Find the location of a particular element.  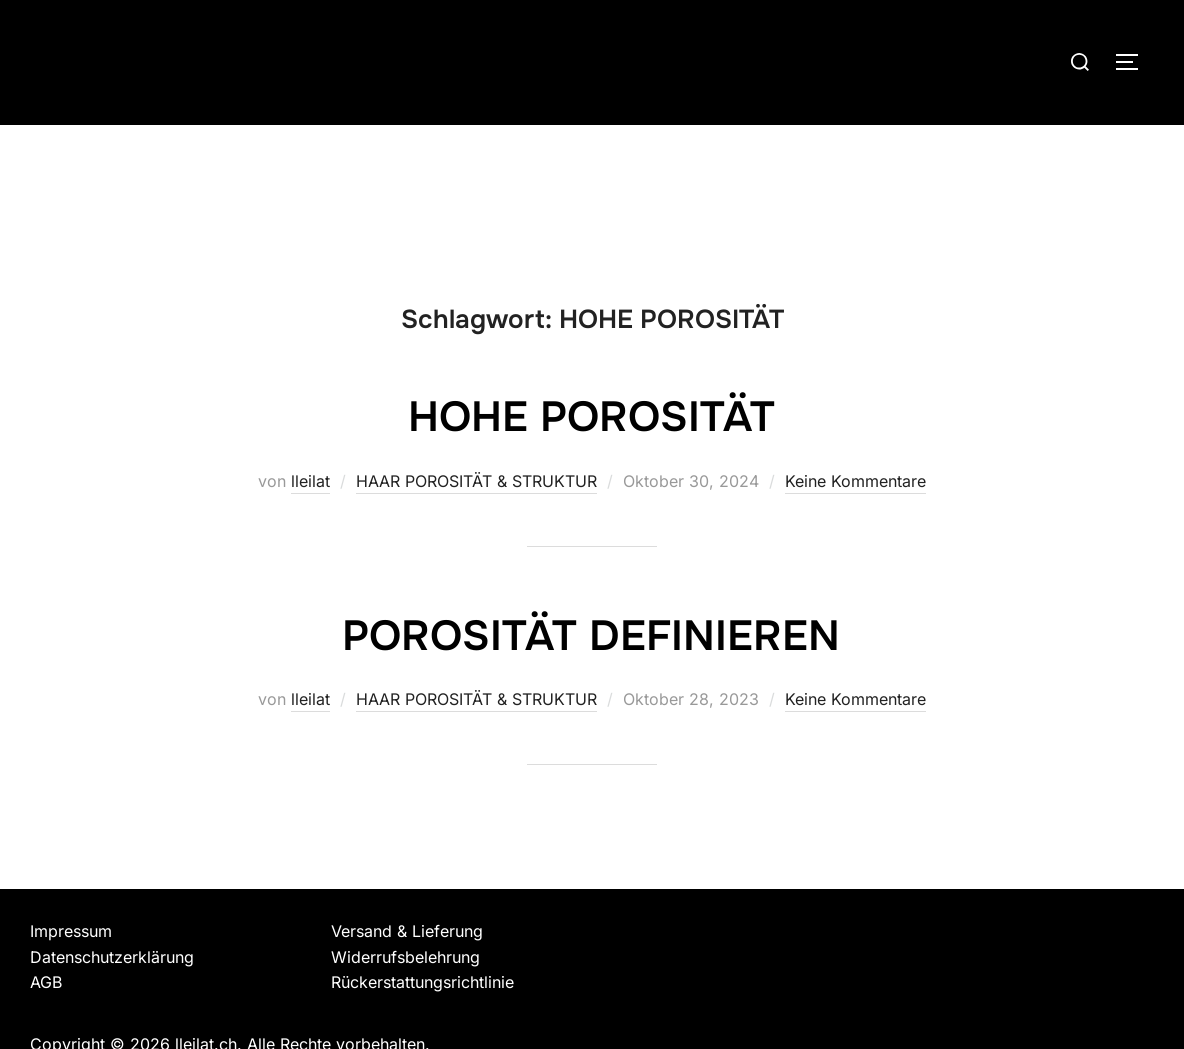

AGB is located at coordinates (46, 982).